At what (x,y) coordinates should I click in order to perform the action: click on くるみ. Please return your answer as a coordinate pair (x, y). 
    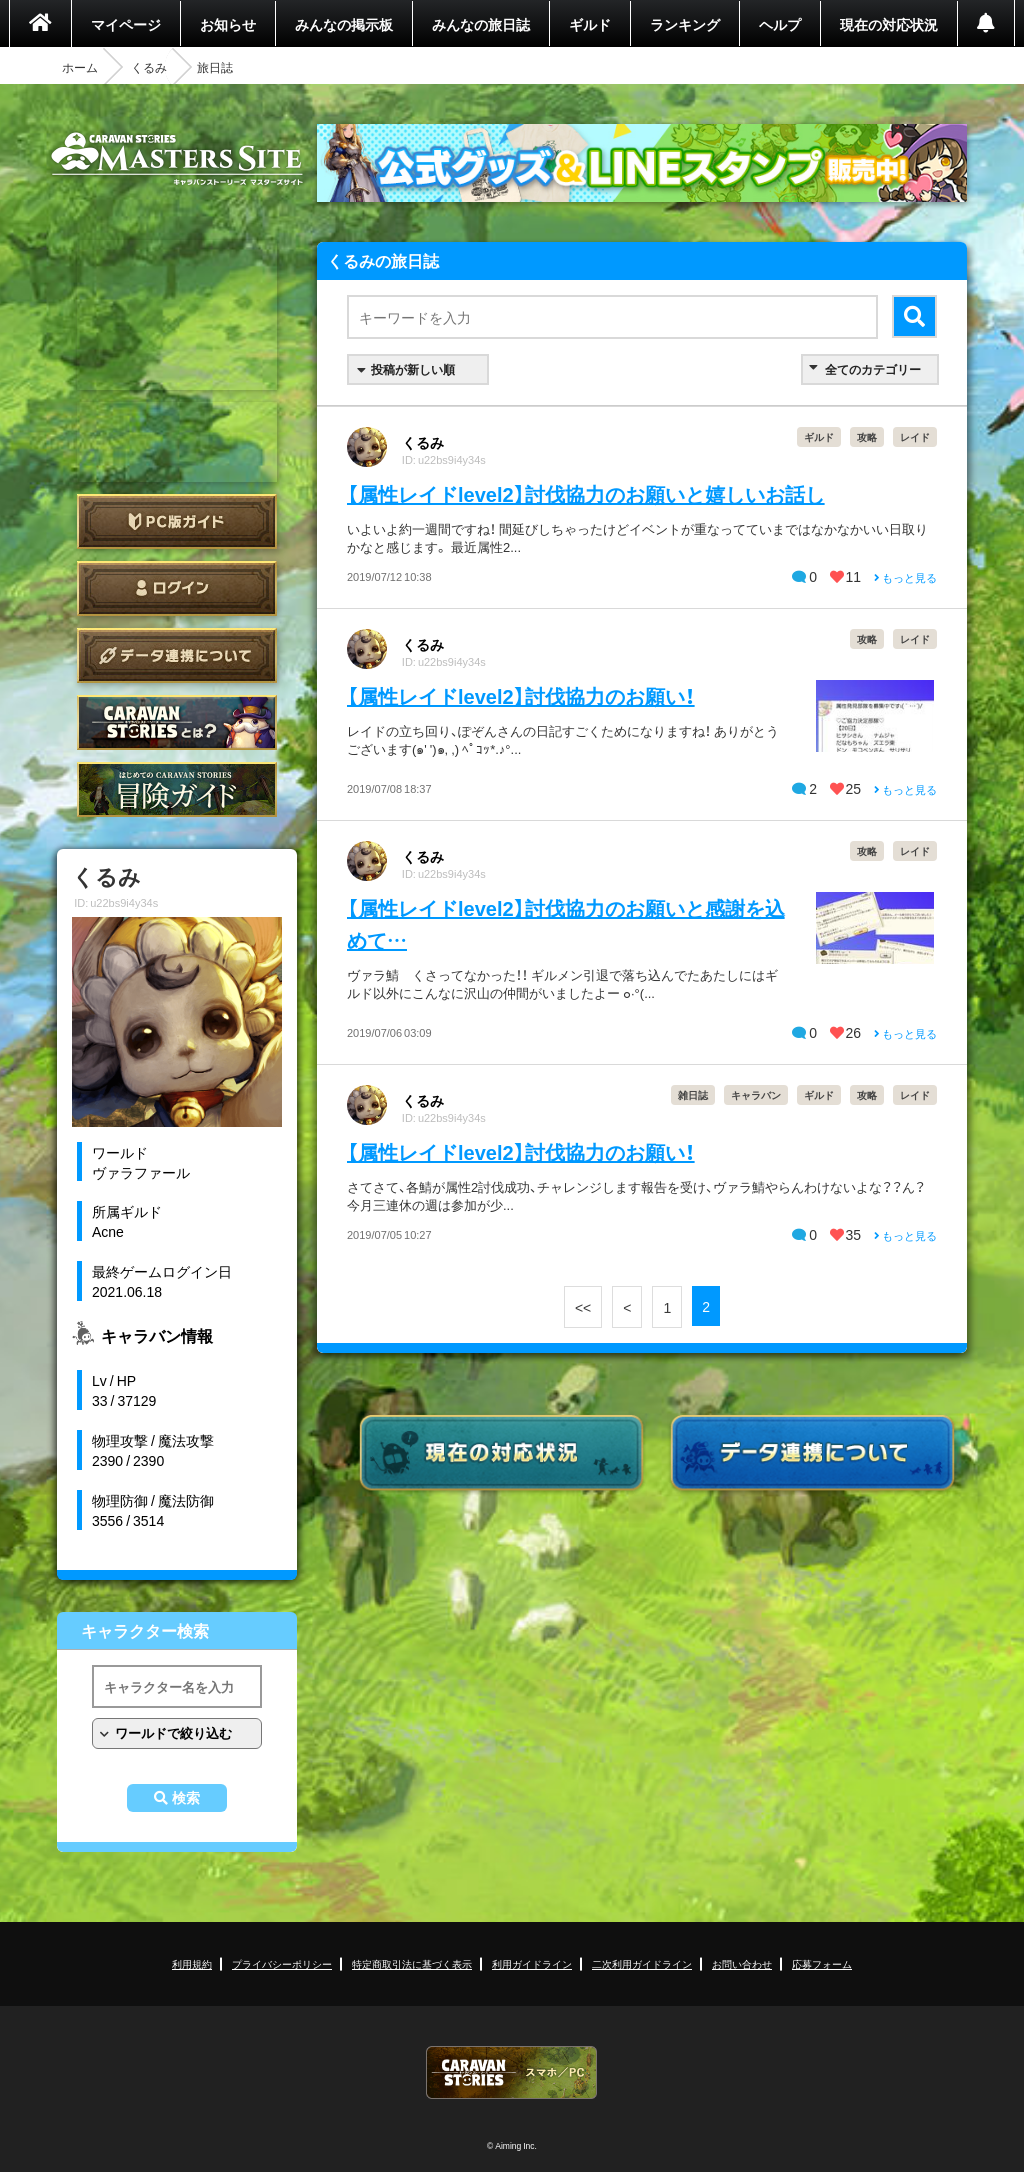
    Looking at the image, I should click on (149, 67).